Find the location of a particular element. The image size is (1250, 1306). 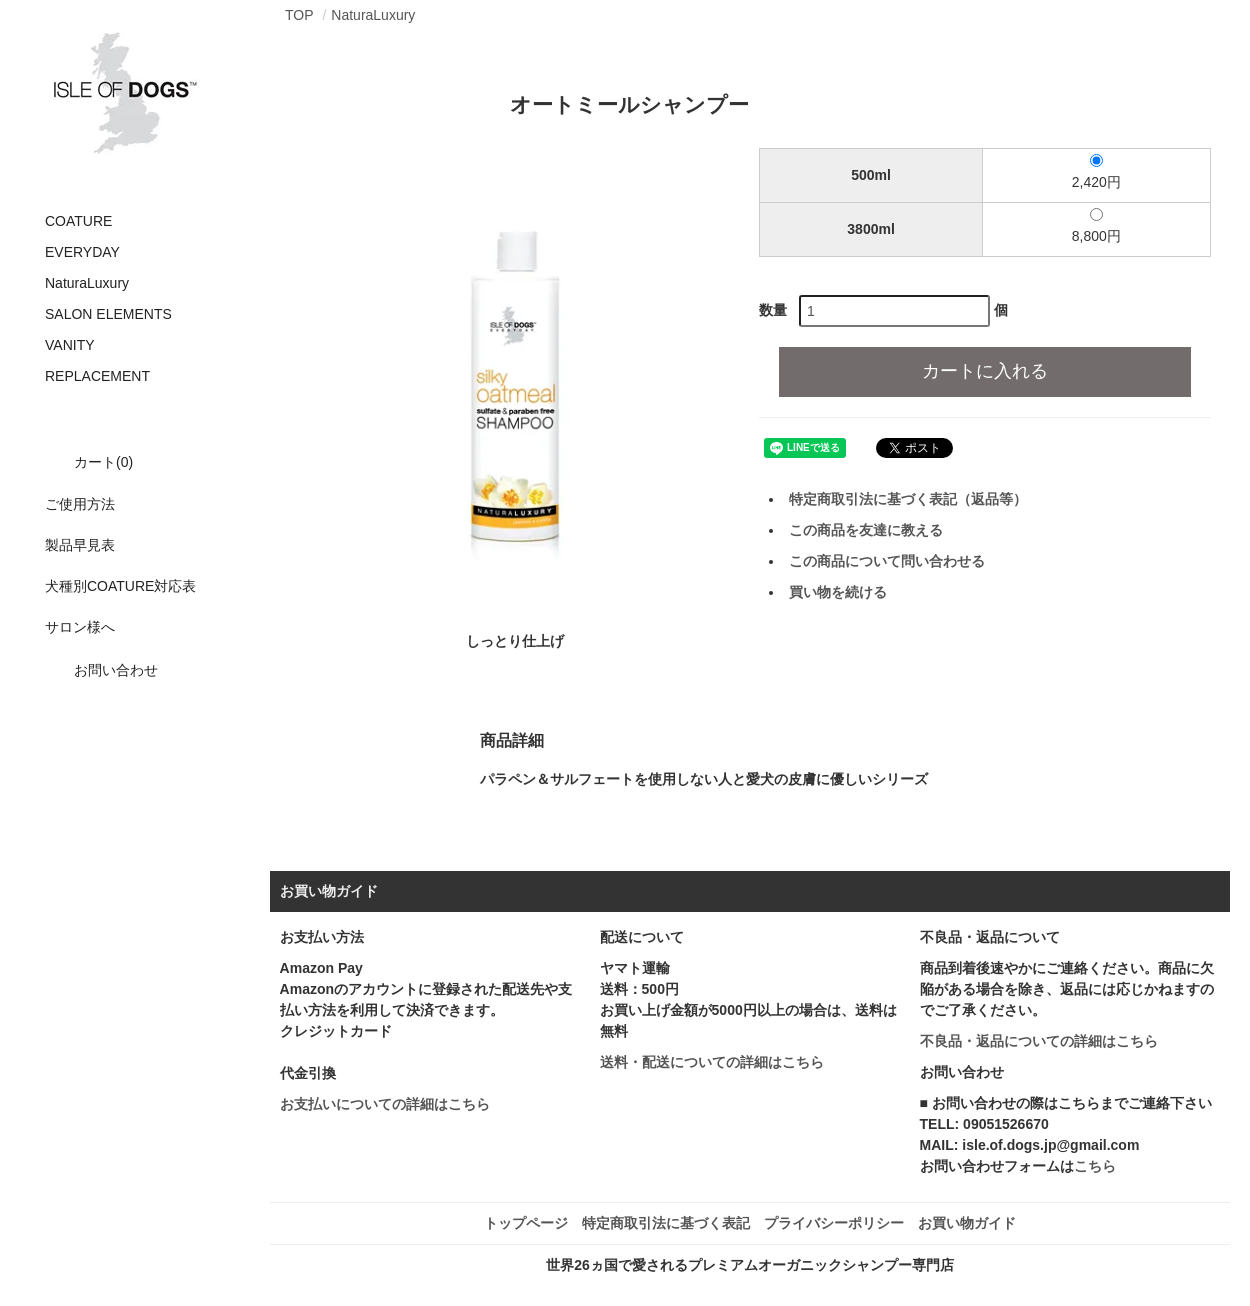

お支払いについての詳細はこちら is located at coordinates (385, 1104).